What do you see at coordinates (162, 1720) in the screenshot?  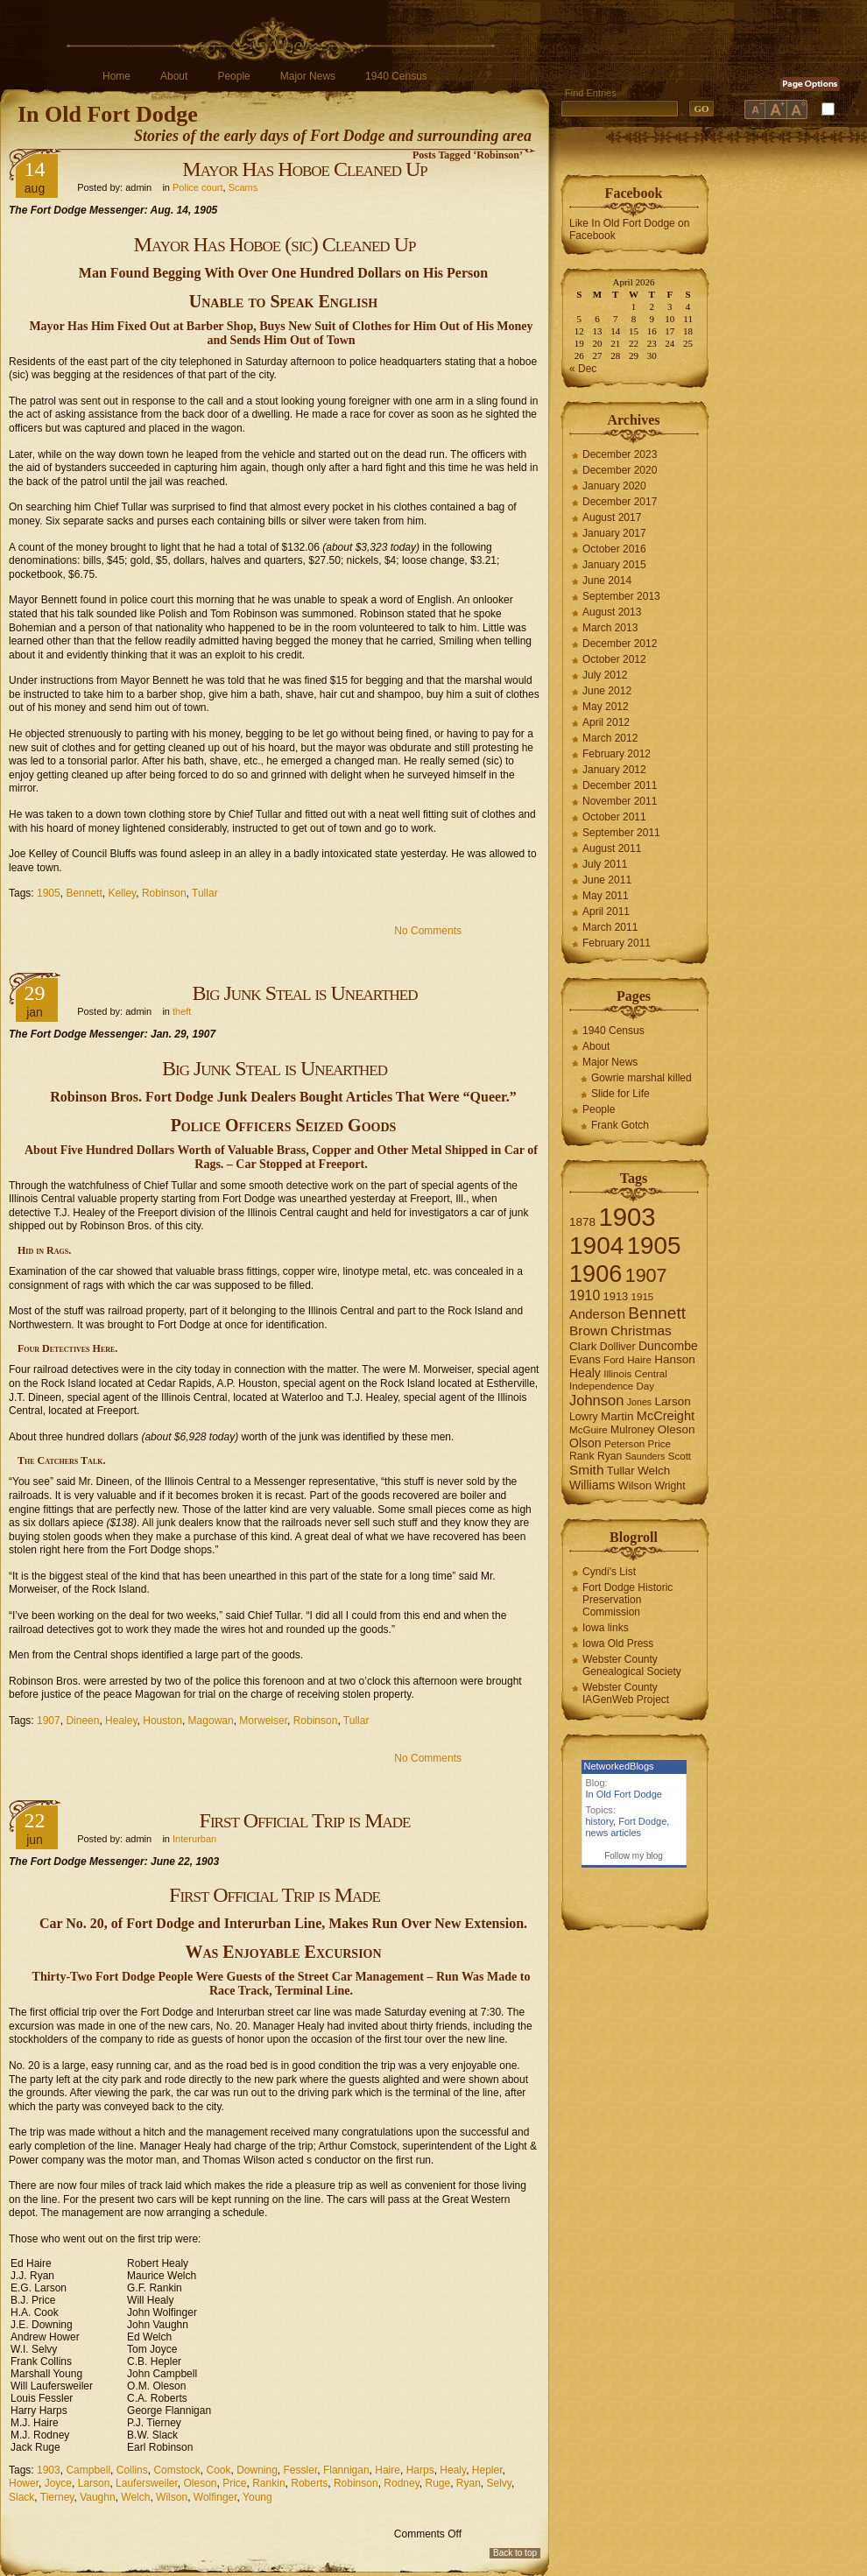 I see `Houston` at bounding box center [162, 1720].